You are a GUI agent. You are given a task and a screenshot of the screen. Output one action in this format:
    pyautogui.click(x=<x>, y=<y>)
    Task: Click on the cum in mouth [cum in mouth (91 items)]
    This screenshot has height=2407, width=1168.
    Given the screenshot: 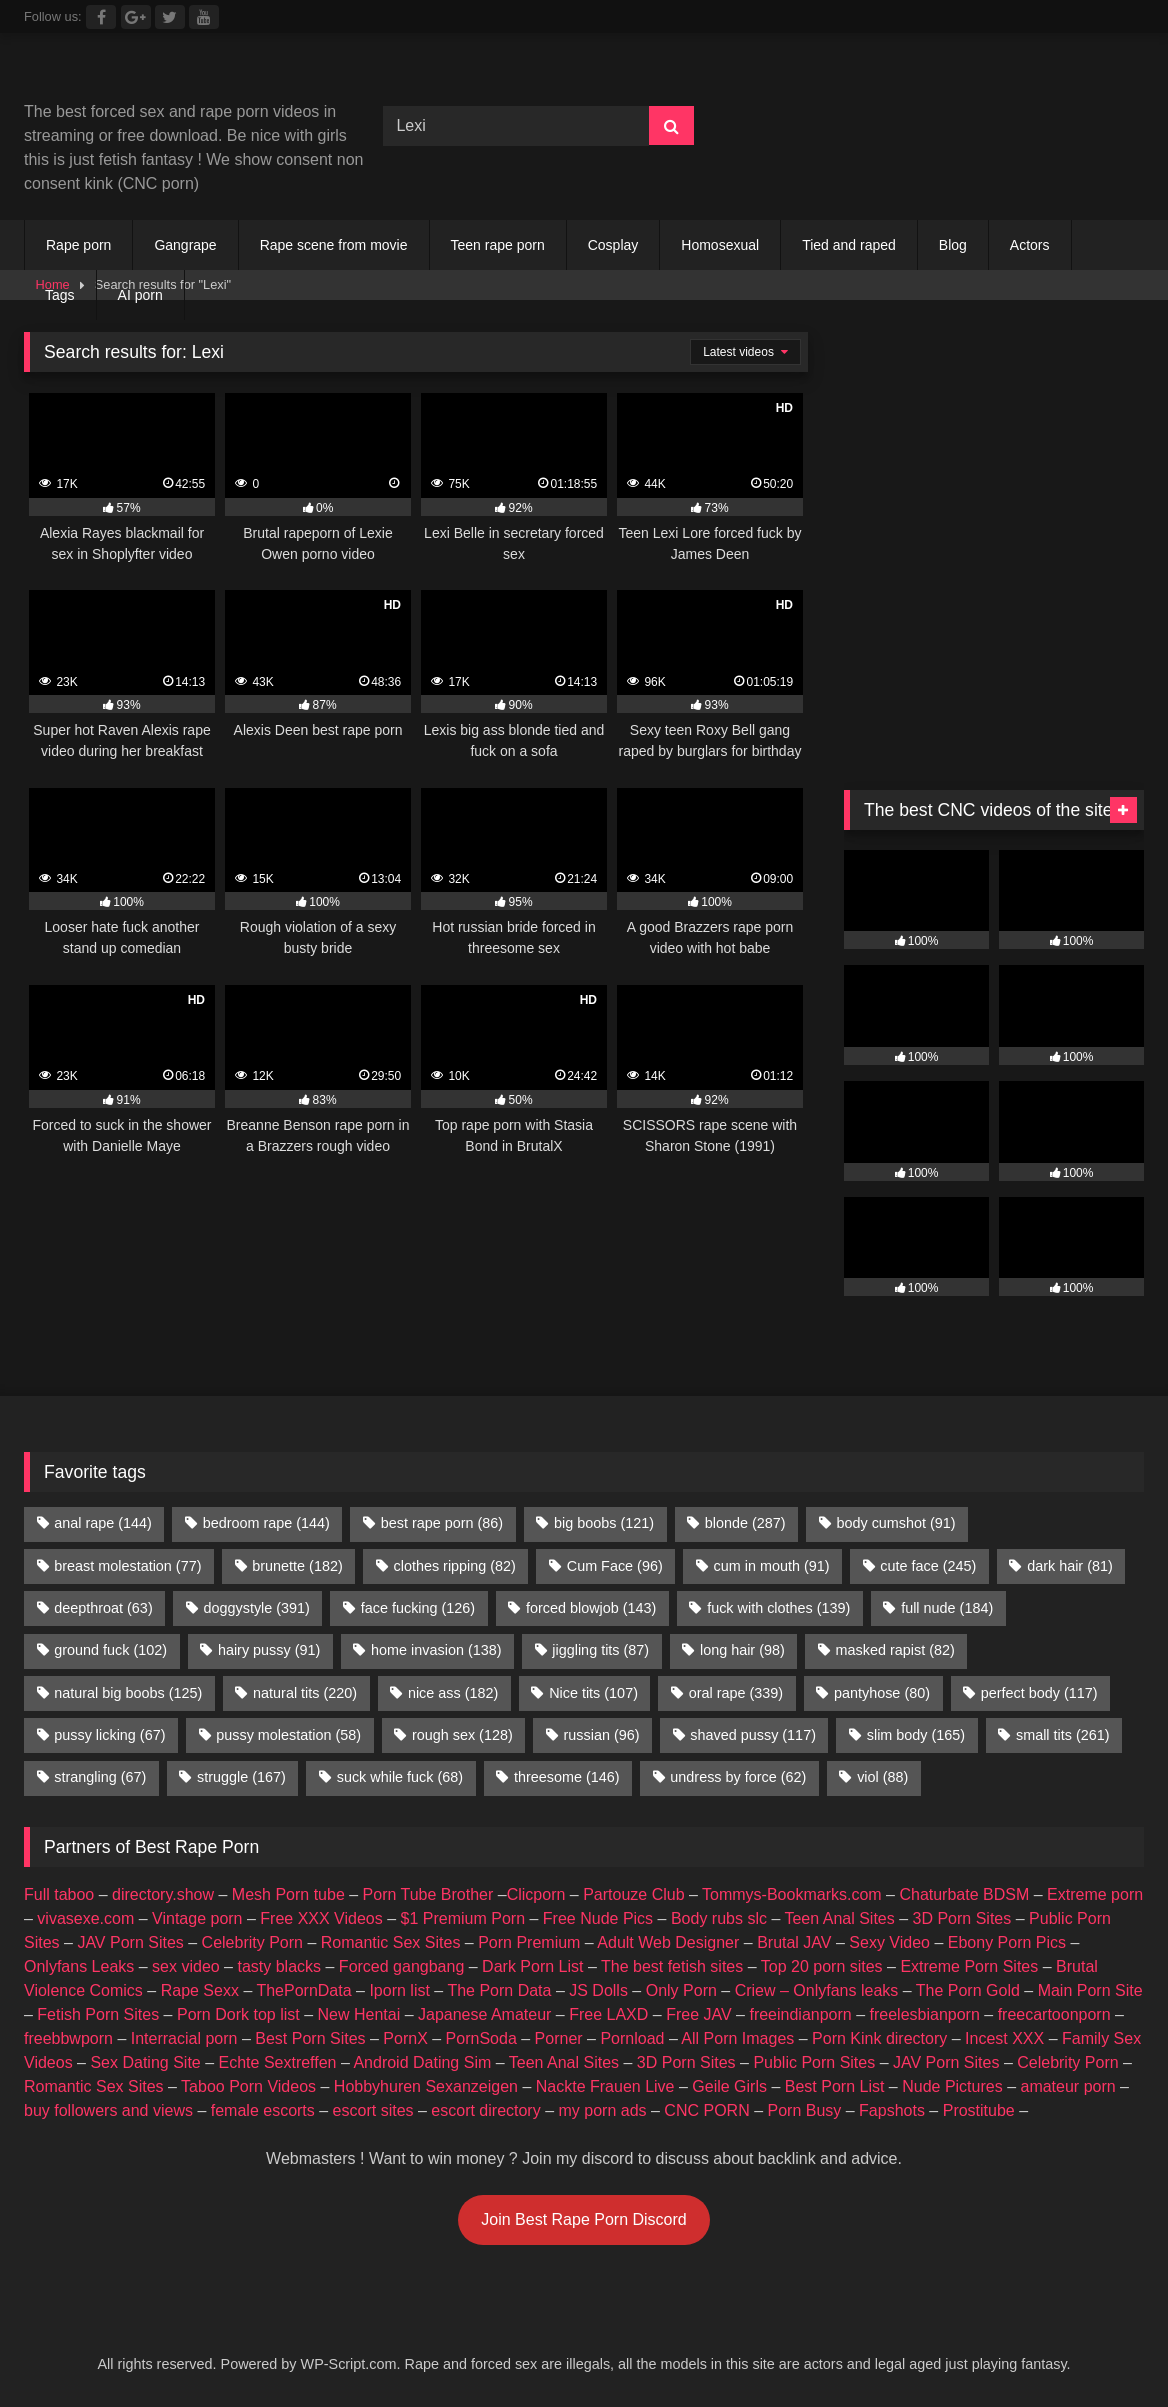 What is the action you would take?
    pyautogui.click(x=772, y=1566)
    